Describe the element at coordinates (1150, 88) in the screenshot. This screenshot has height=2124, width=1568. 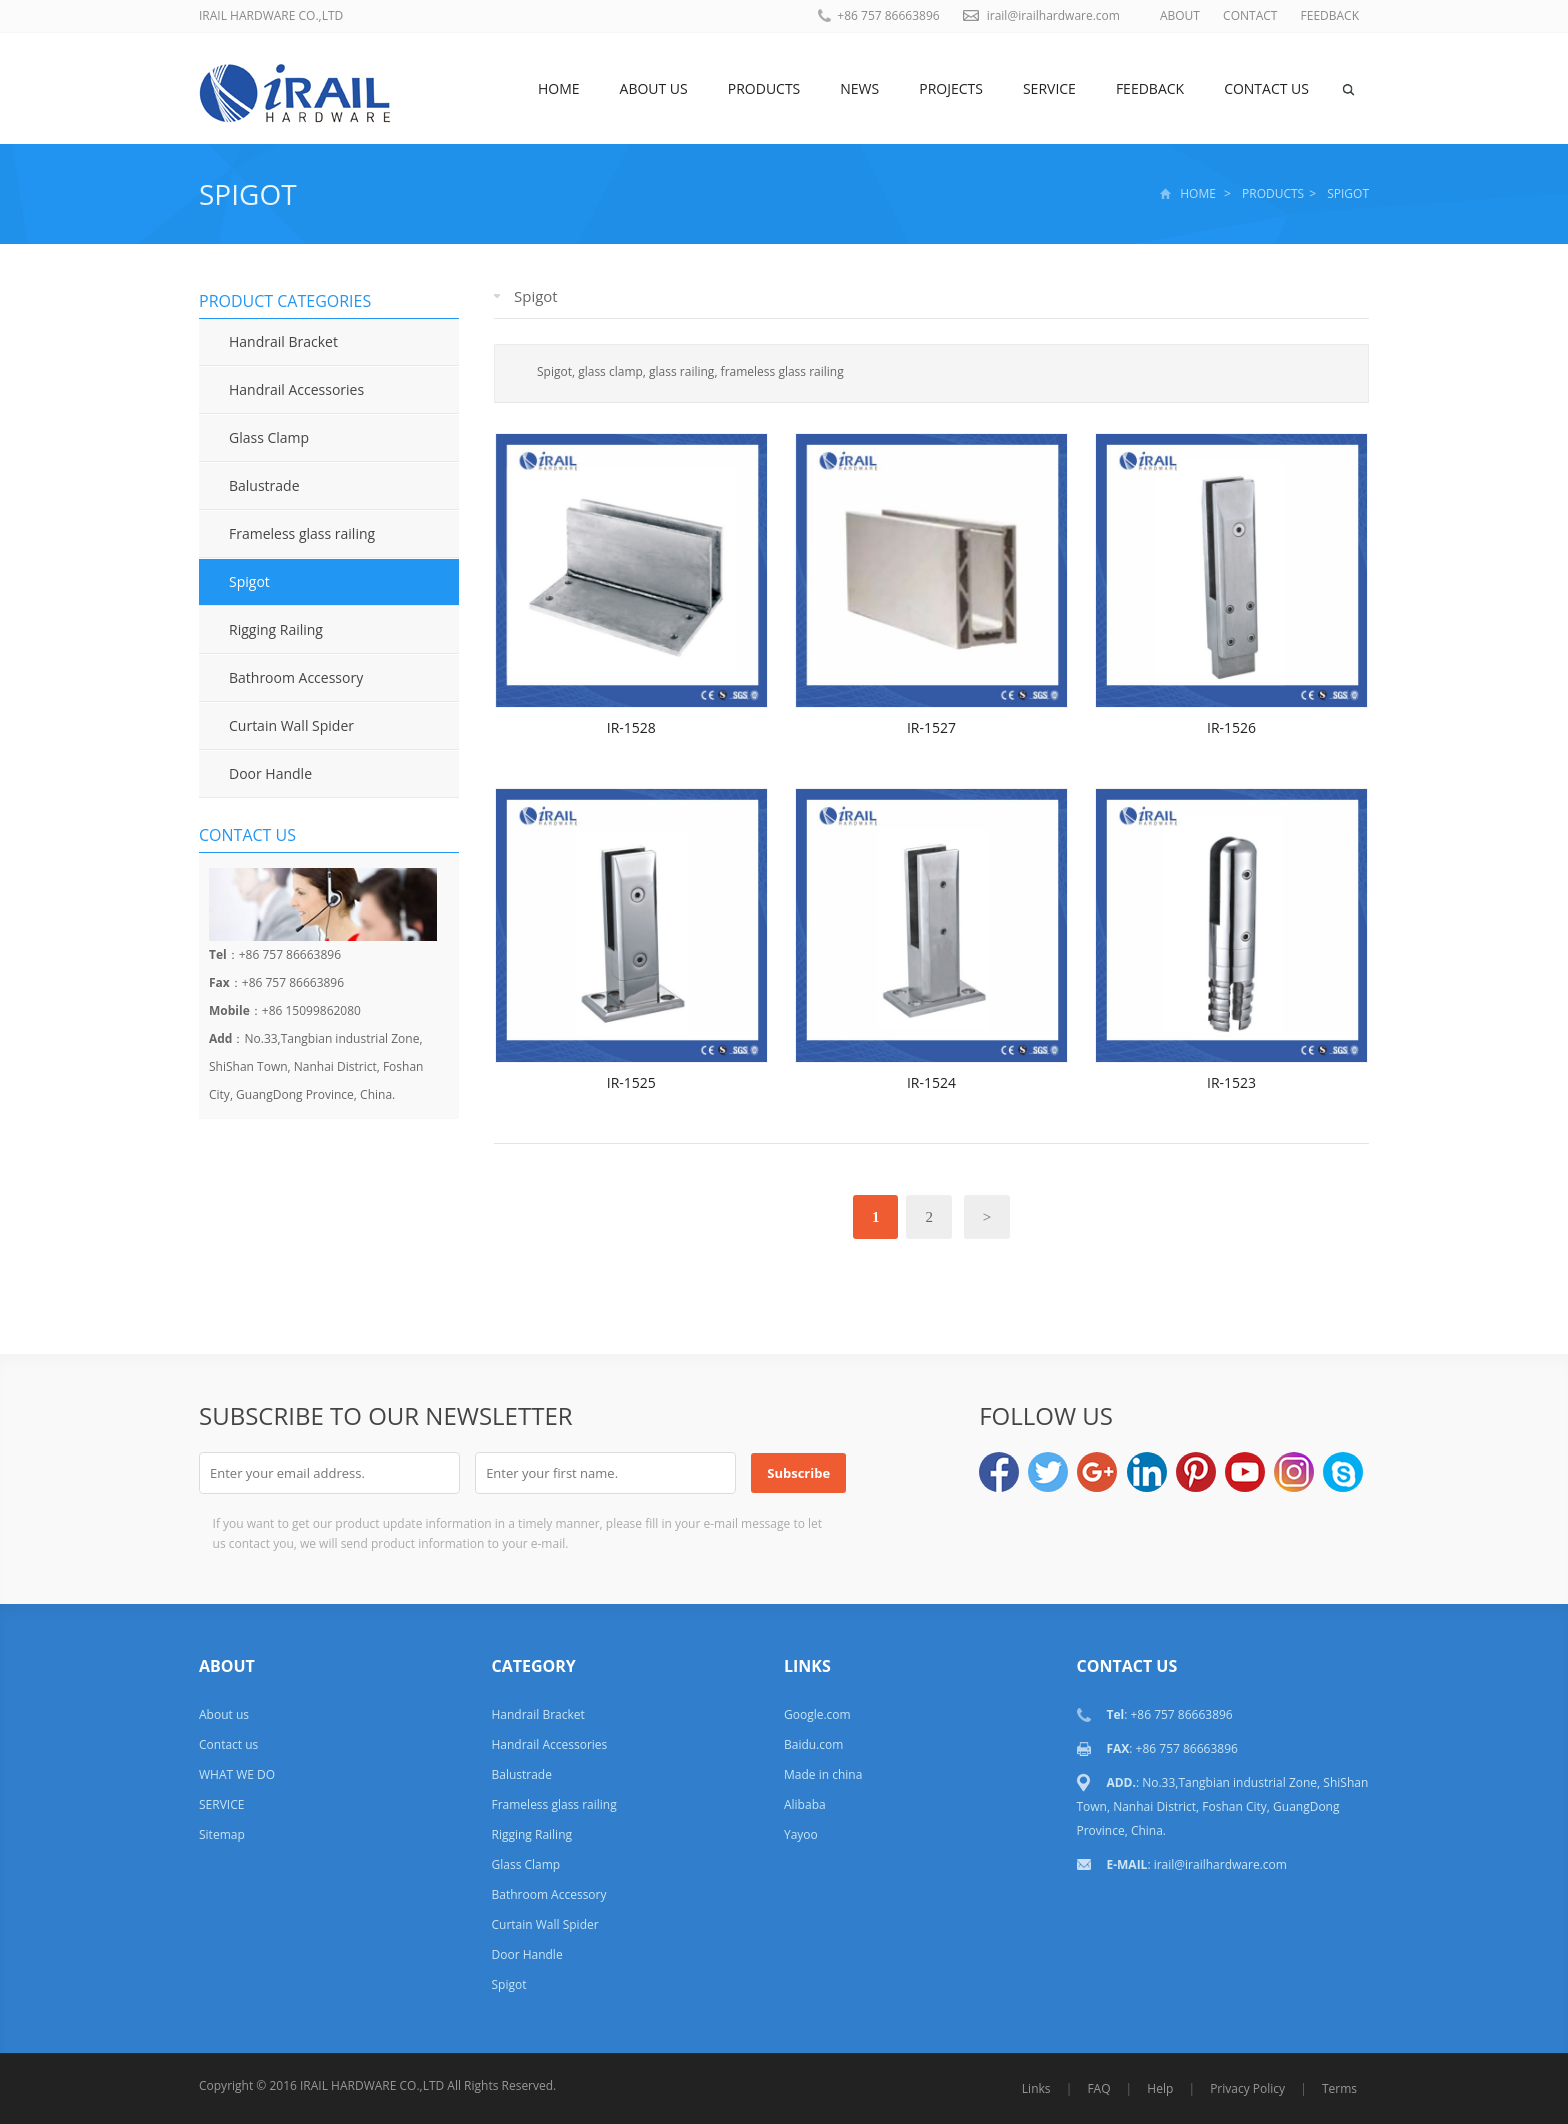
I see `Feedback` at that location.